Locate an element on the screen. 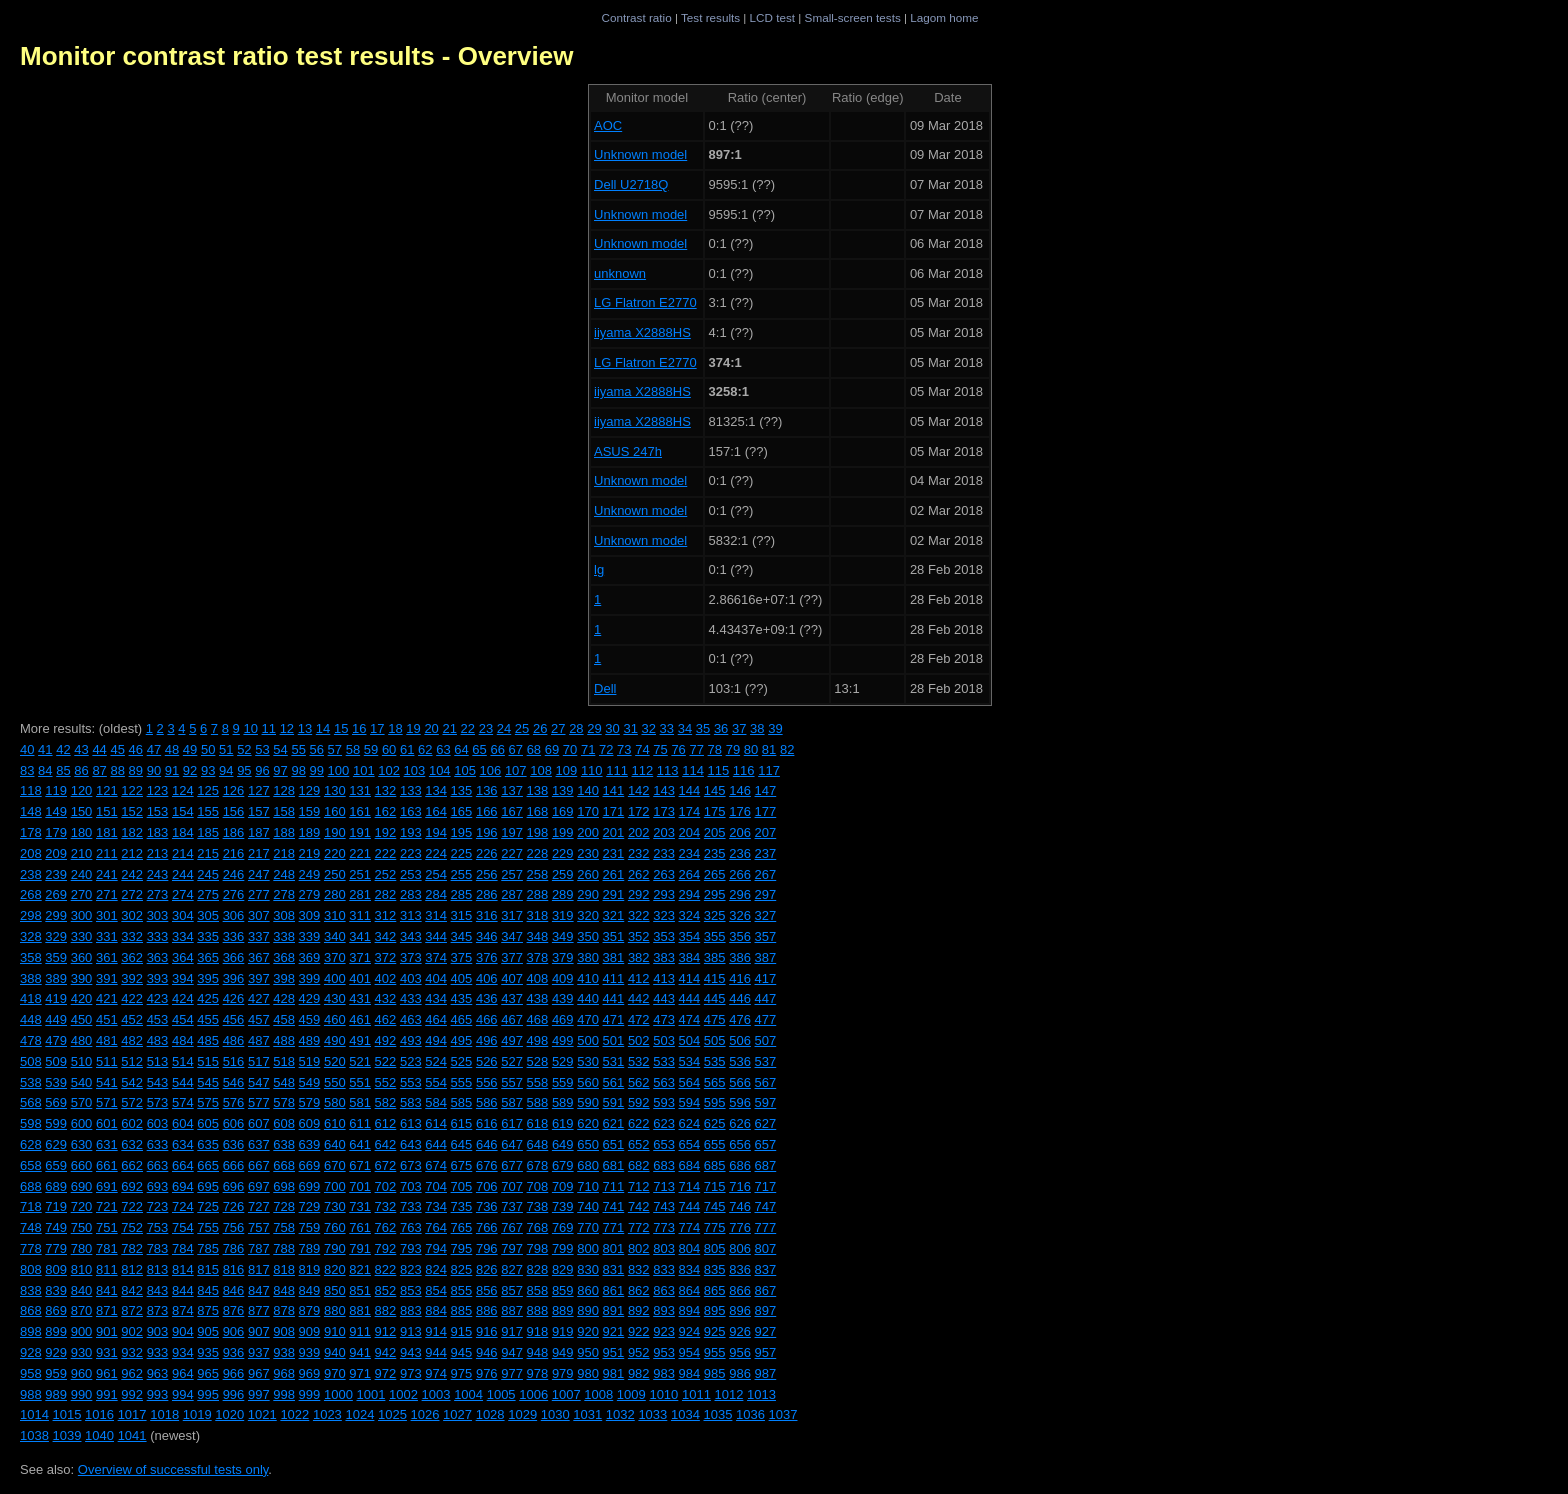 This screenshot has width=1568, height=1494. 1004 is located at coordinates (468, 1394).